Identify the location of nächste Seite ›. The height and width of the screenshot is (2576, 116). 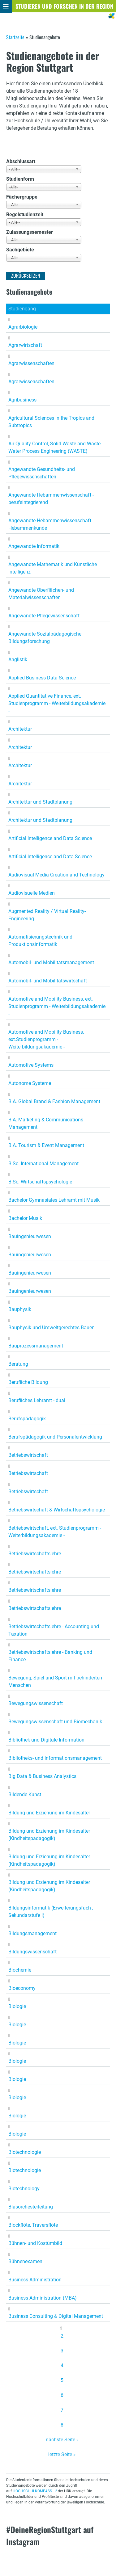
(62, 2440).